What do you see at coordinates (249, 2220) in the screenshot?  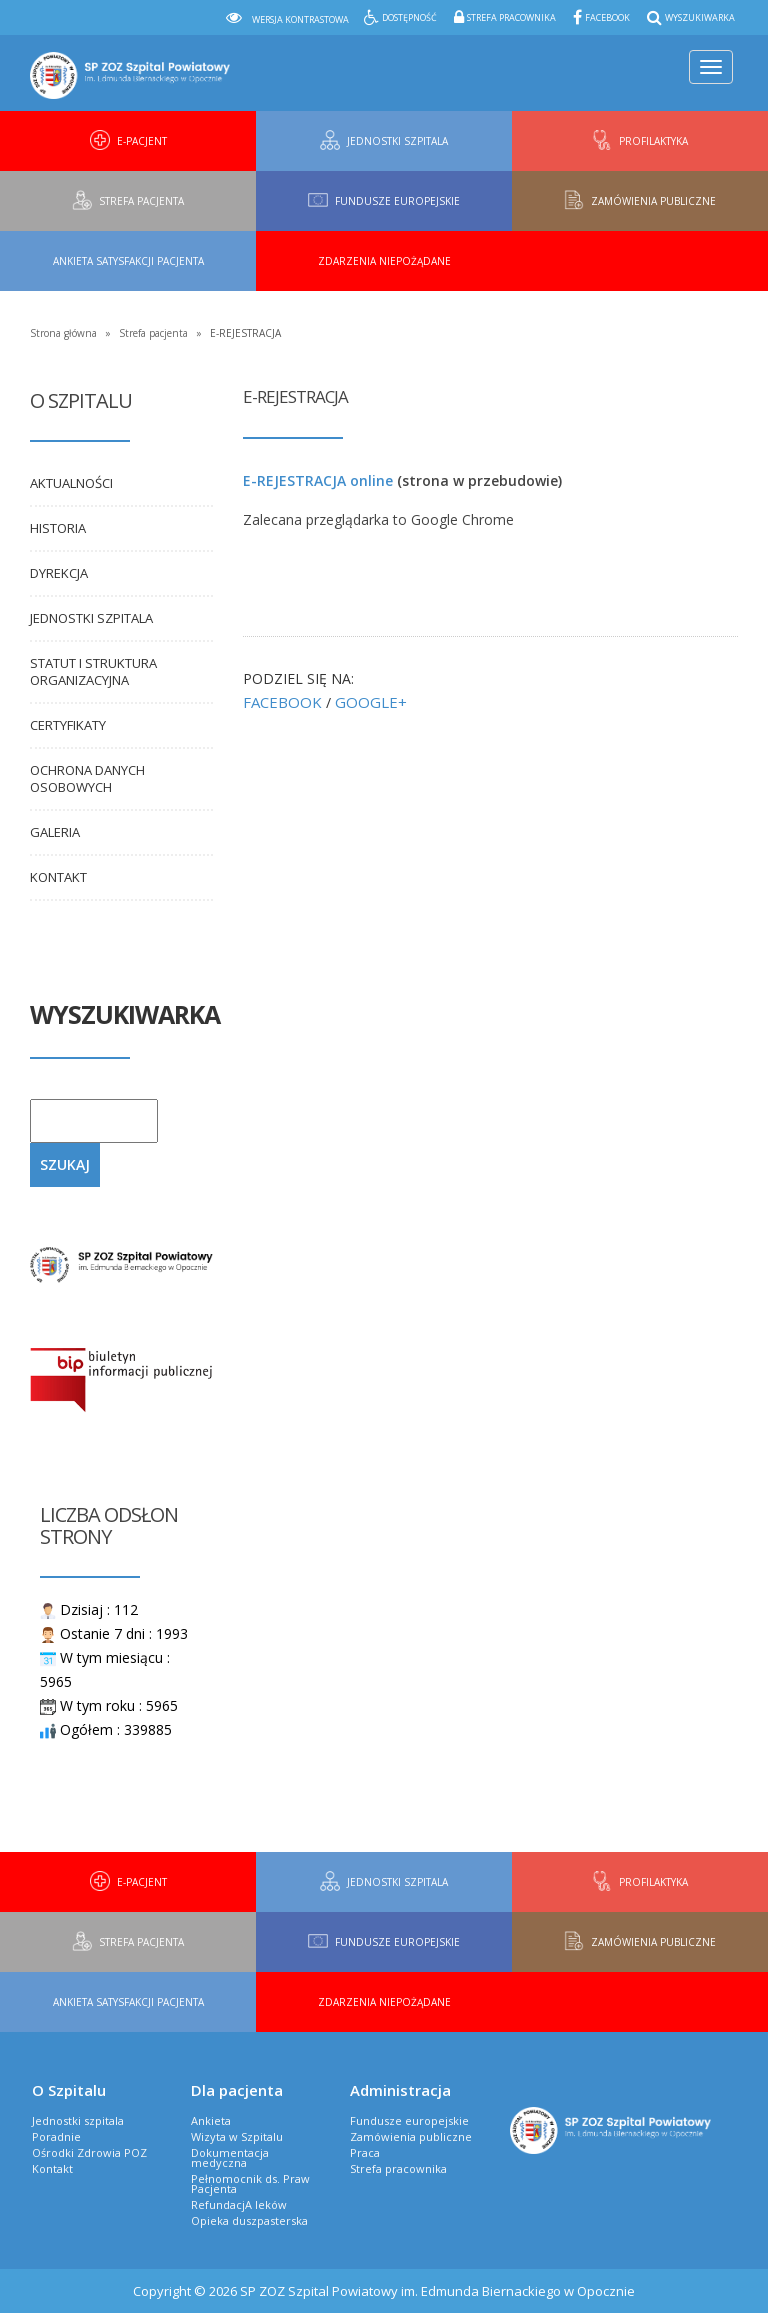 I see `Opieka duszpasterska` at bounding box center [249, 2220].